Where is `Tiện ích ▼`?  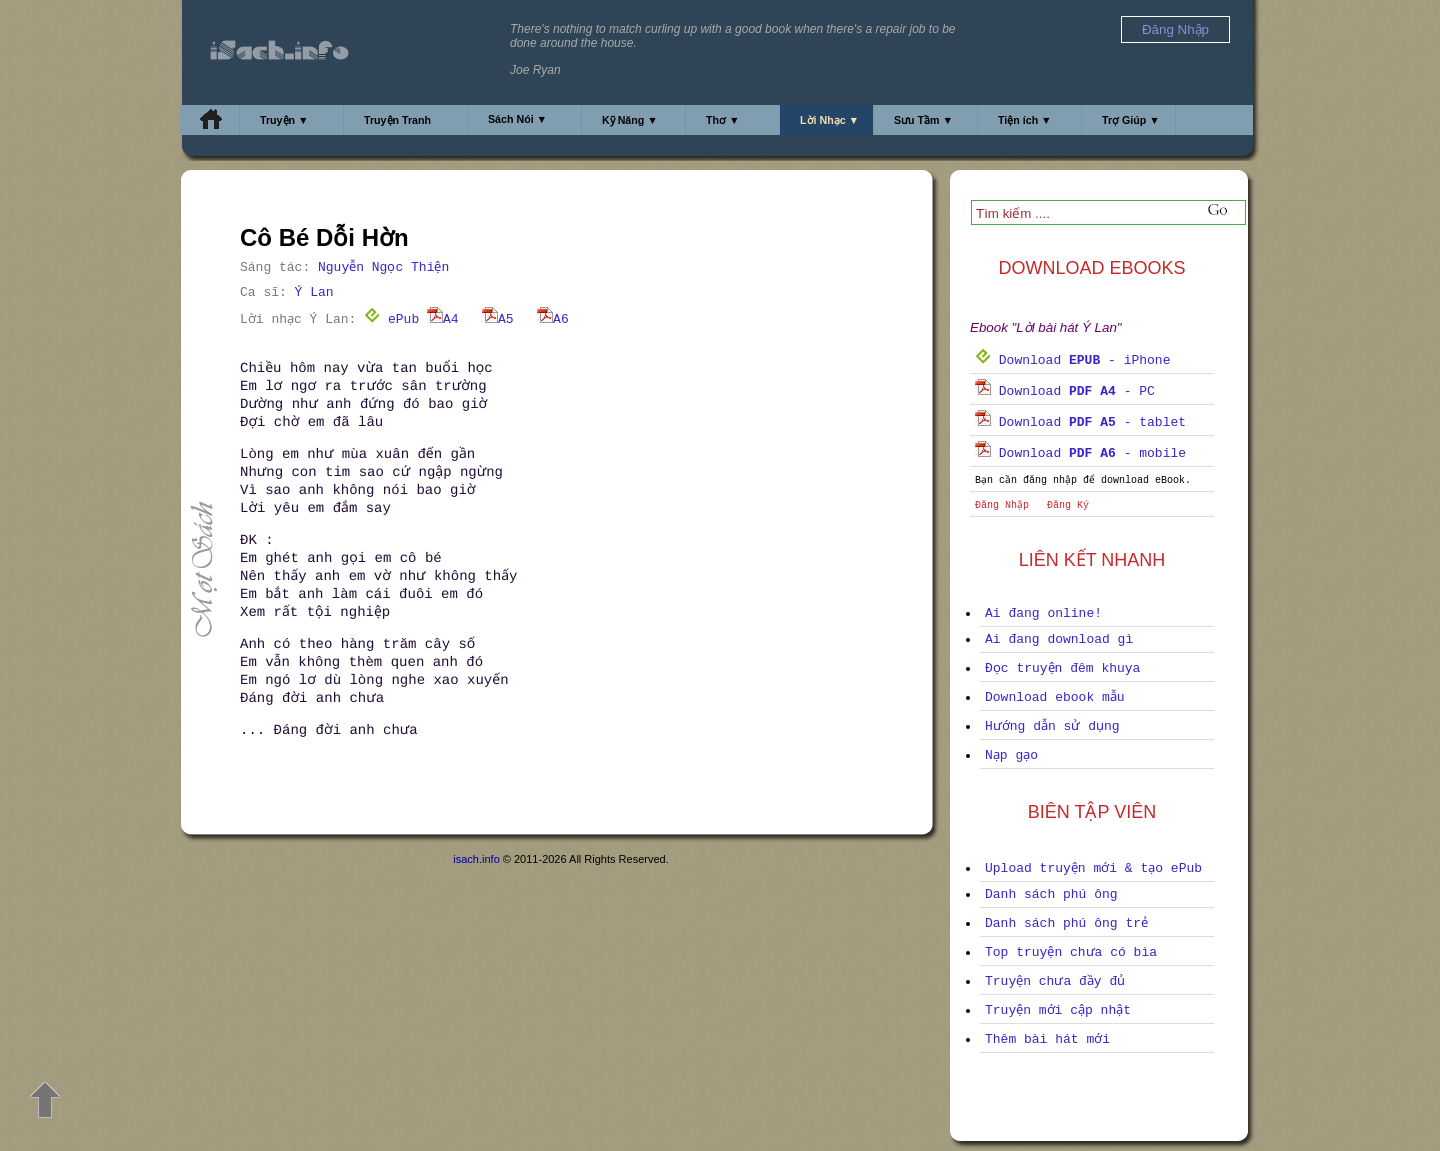
Tiện ích ▼ is located at coordinates (1025, 120).